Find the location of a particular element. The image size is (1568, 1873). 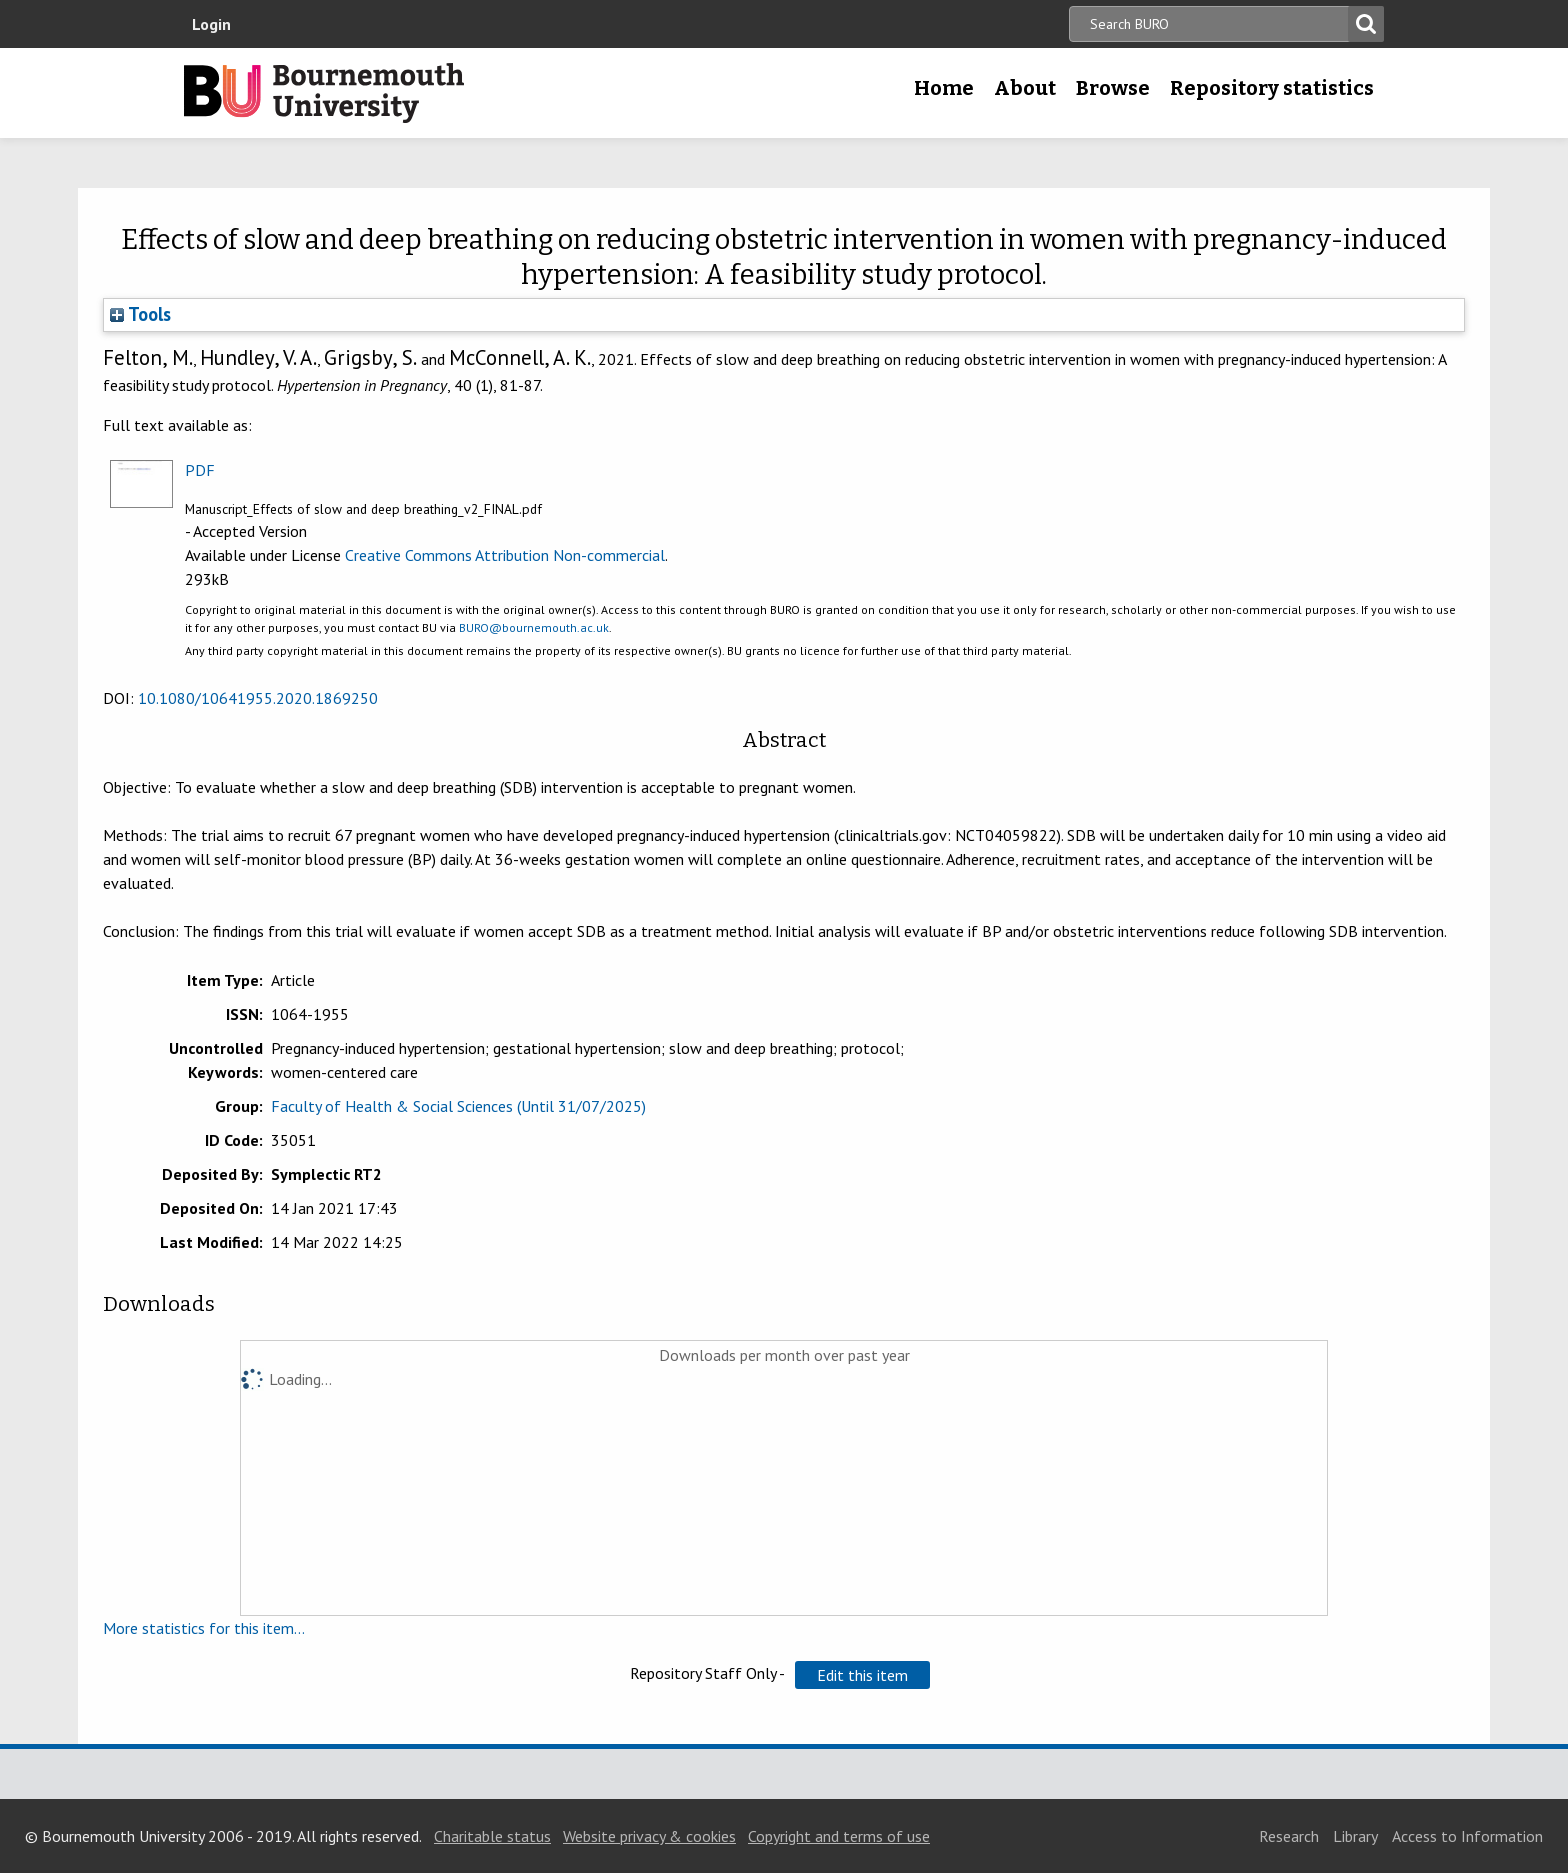

About is located at coordinates (1025, 88).